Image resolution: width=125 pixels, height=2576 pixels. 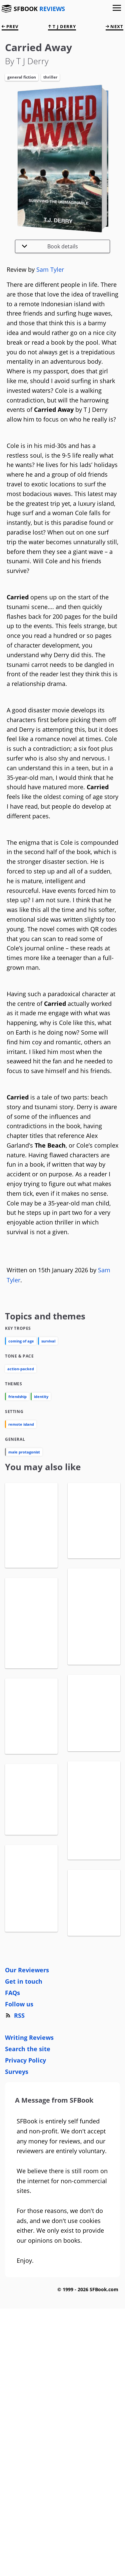 I want to click on Get in touch, so click(x=23, y=2139).